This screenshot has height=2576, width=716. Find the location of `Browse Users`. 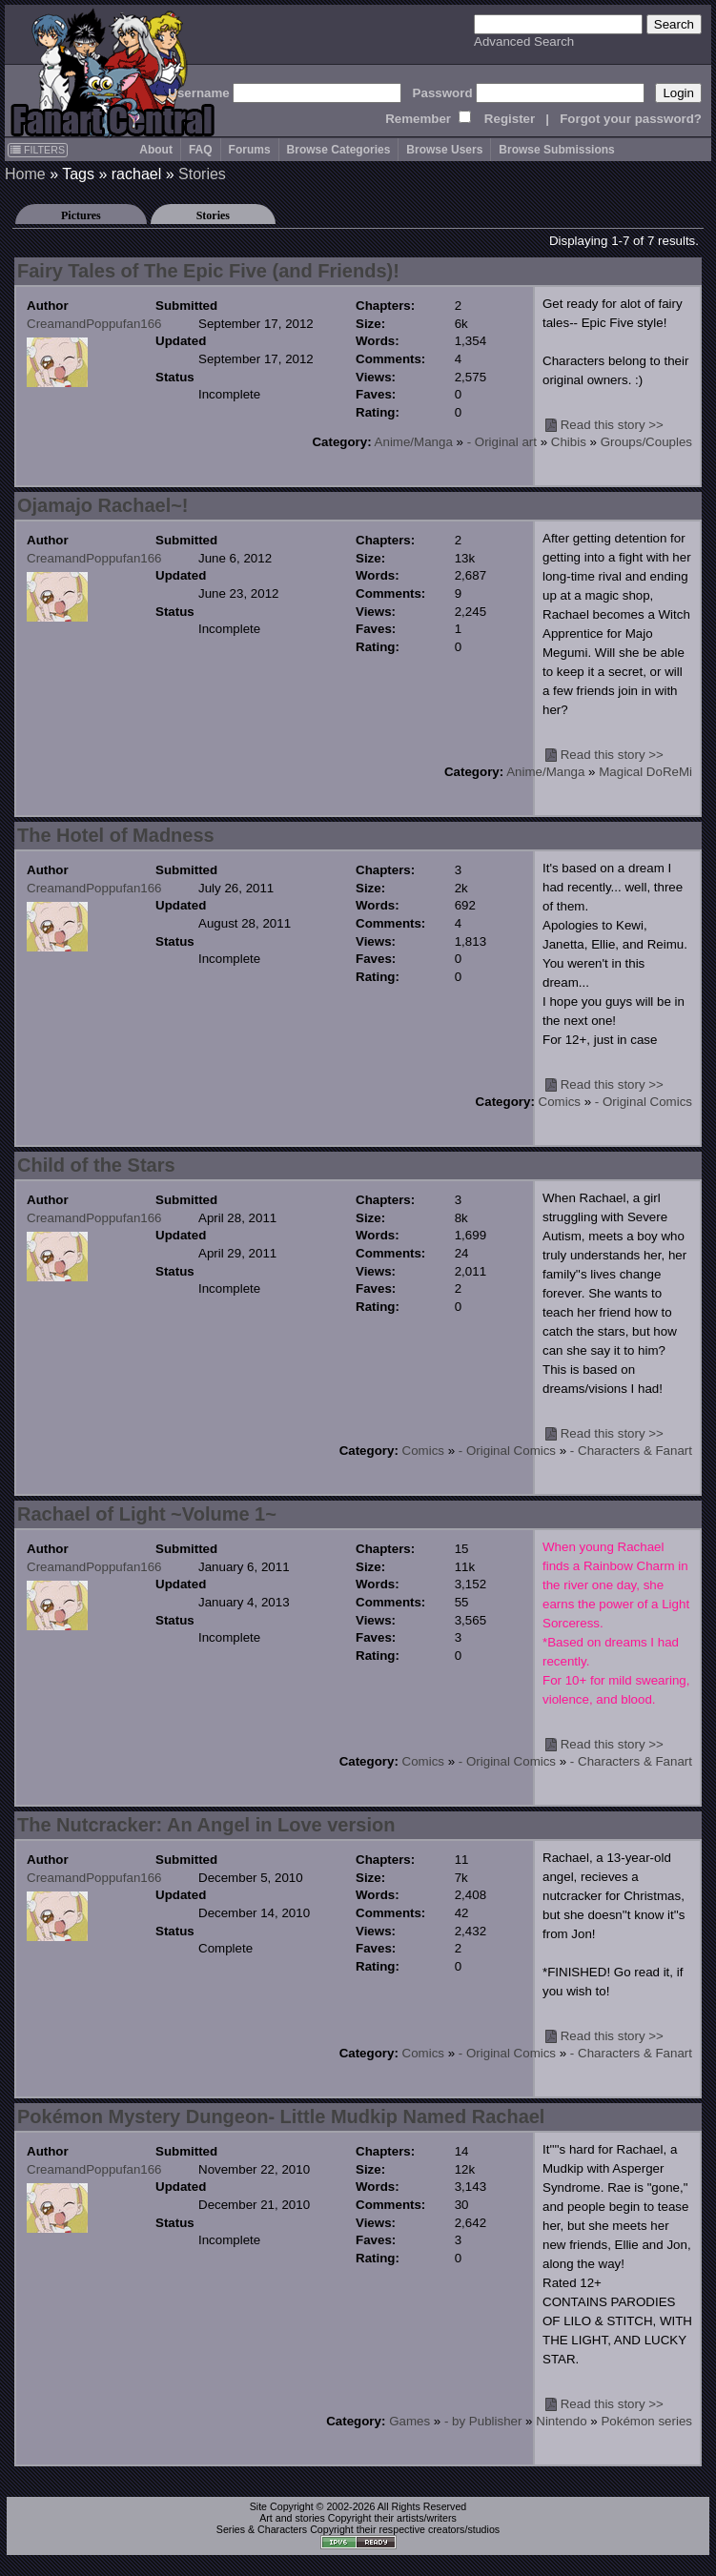

Browse Users is located at coordinates (444, 149).